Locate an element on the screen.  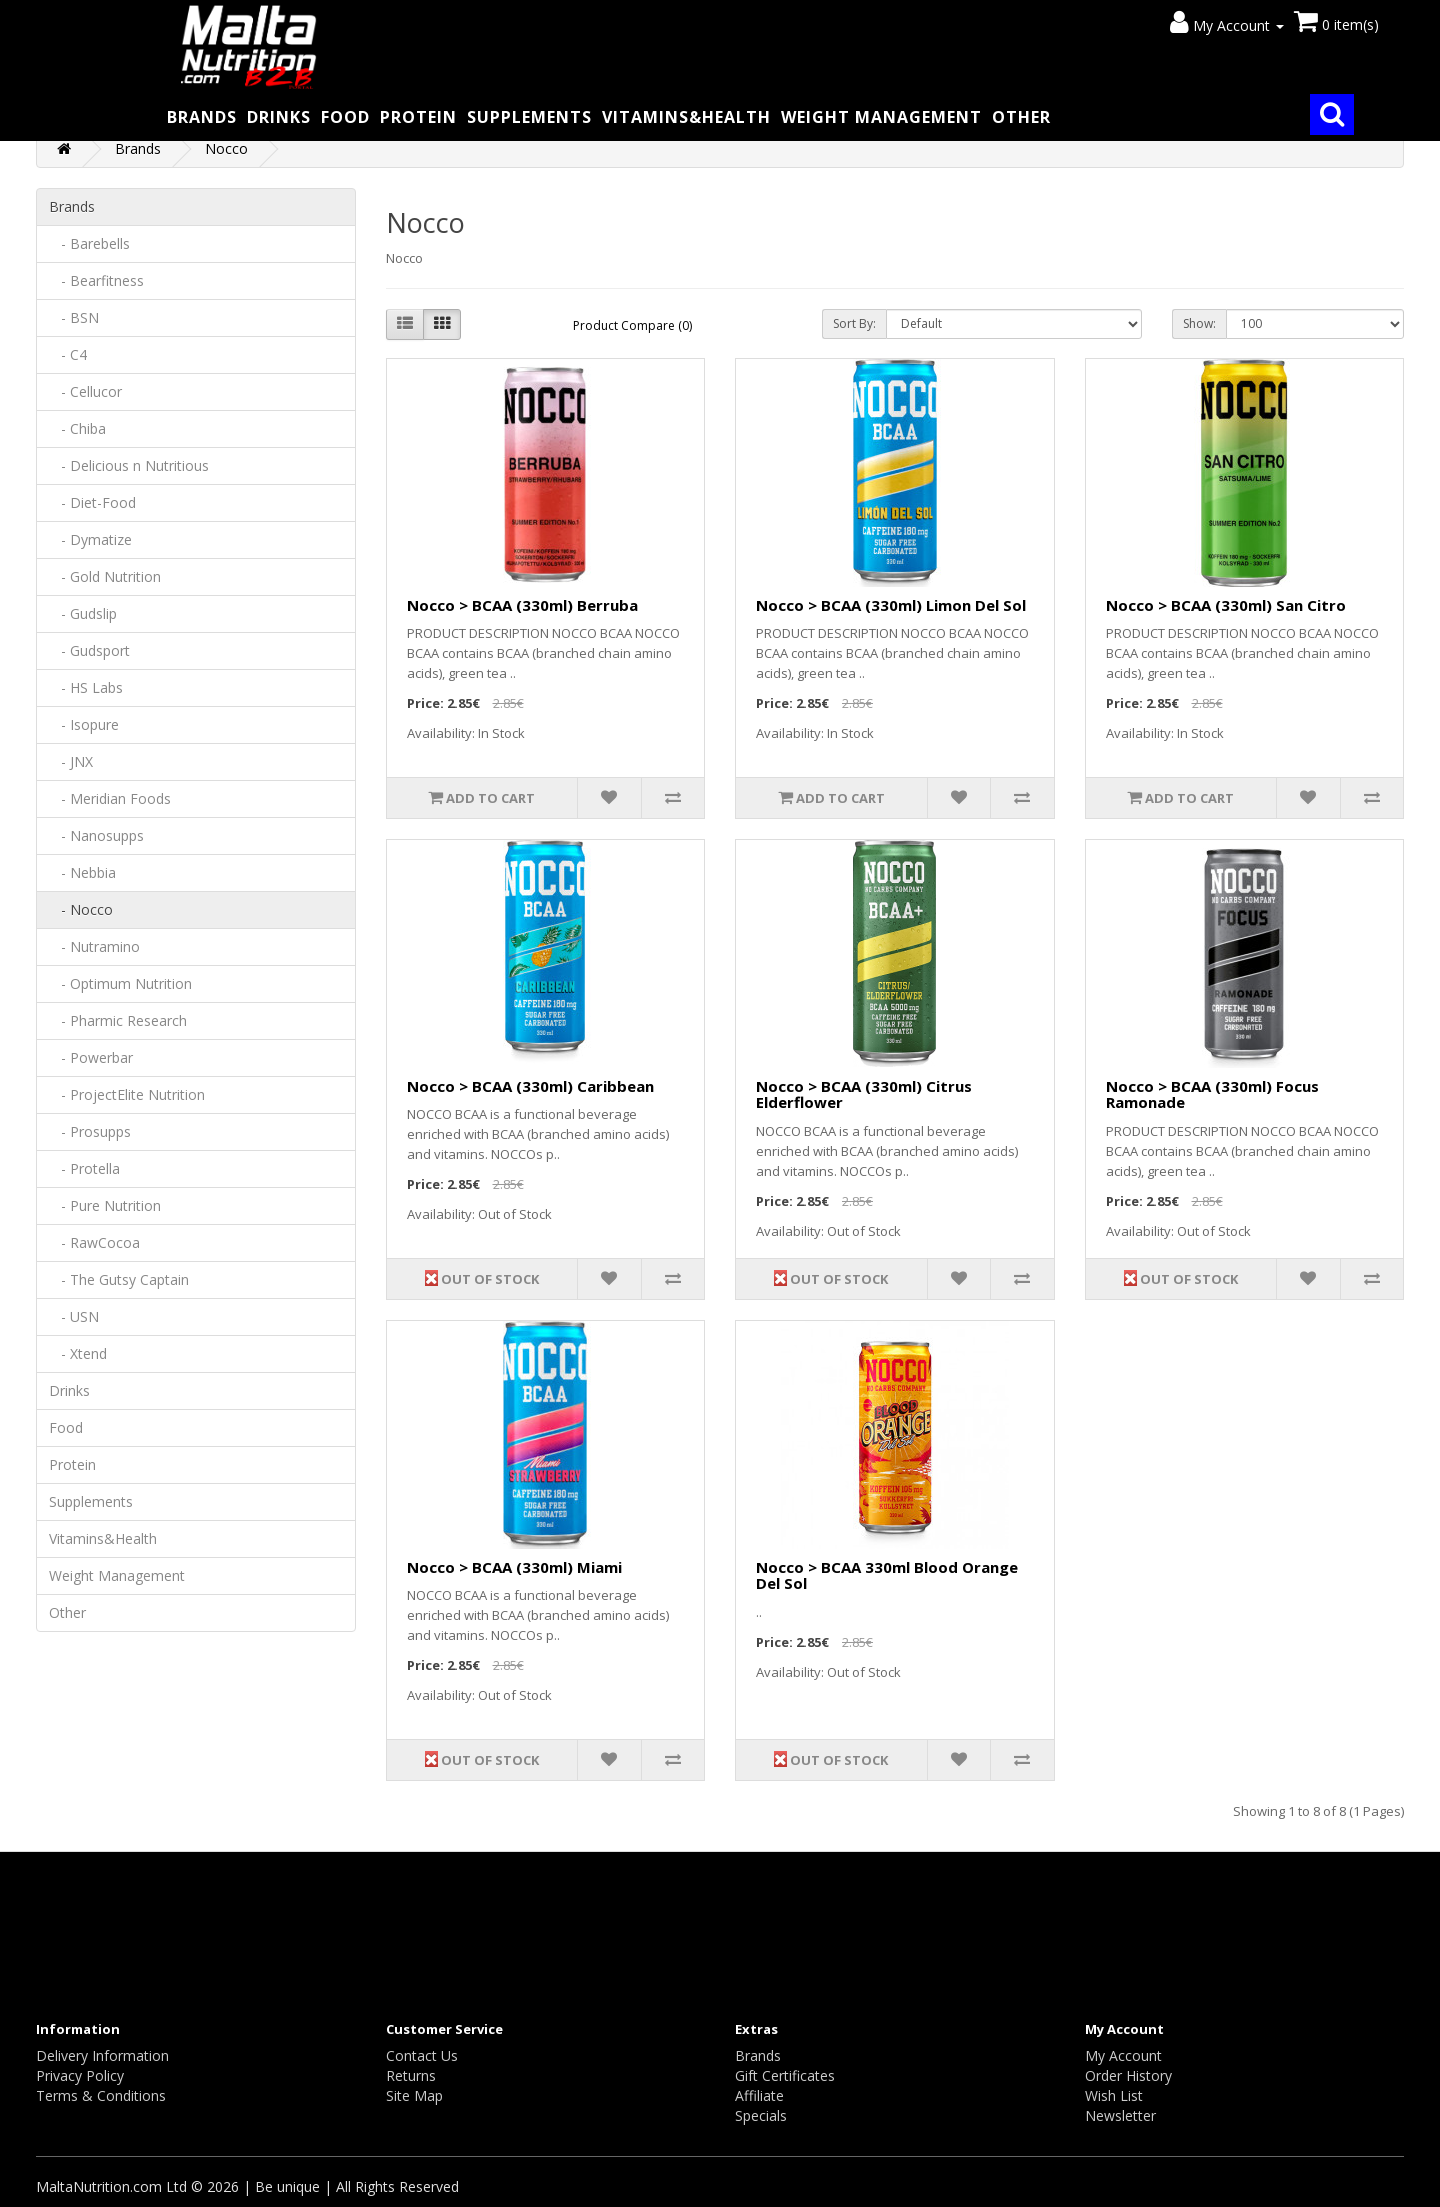
Wish List is located at coordinates (1114, 2095).